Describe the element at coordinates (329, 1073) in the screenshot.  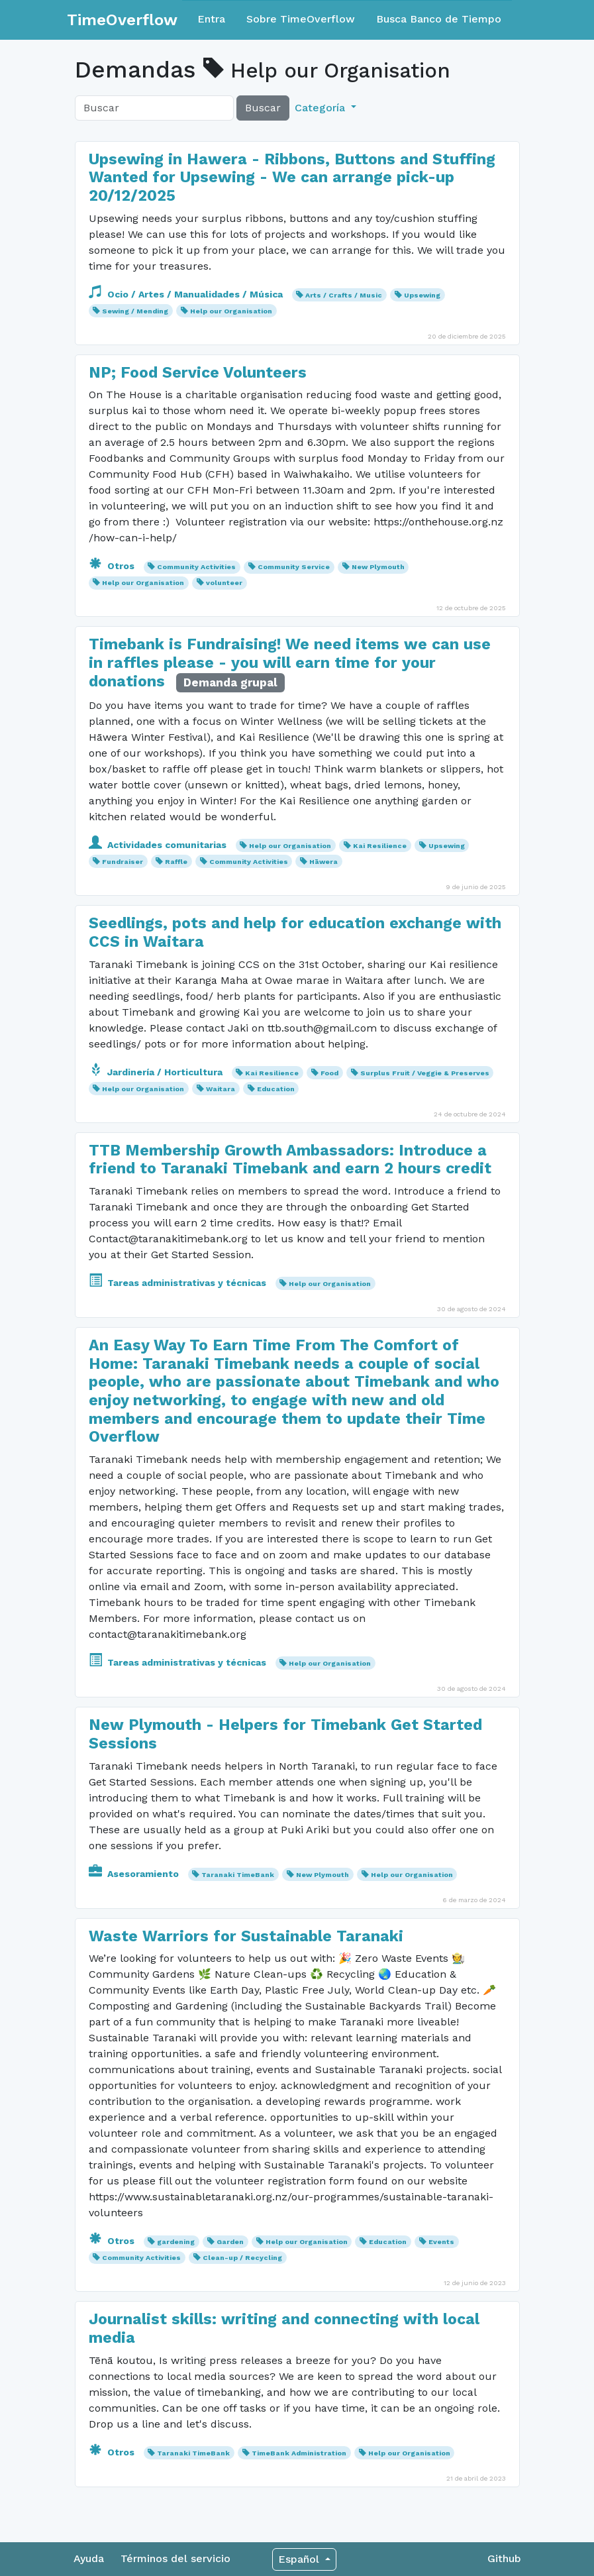
I see `Food` at that location.